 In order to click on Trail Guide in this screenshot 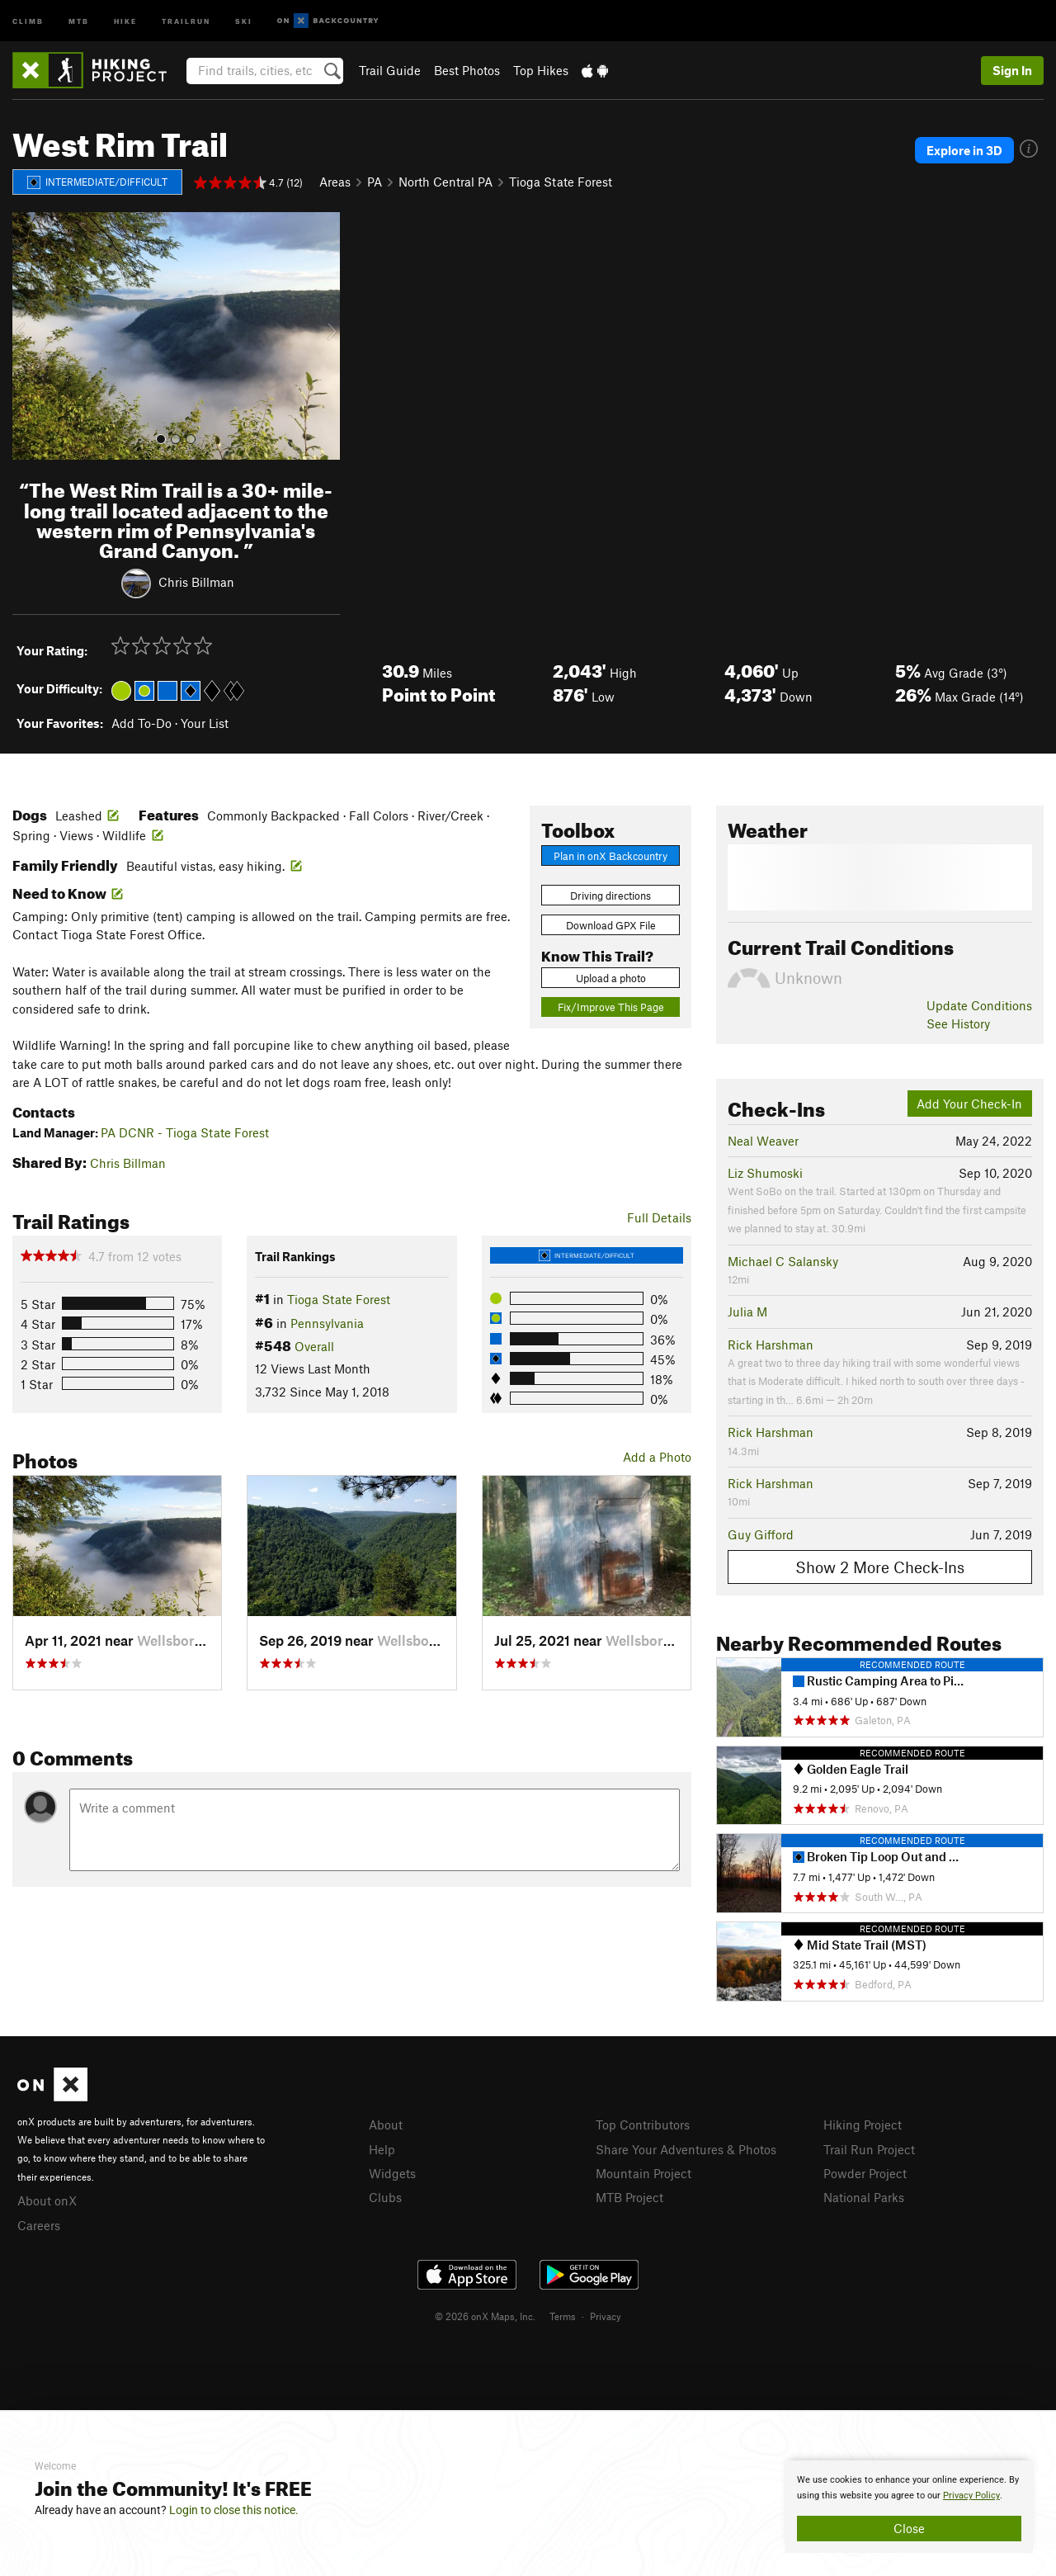, I will do `click(390, 70)`.